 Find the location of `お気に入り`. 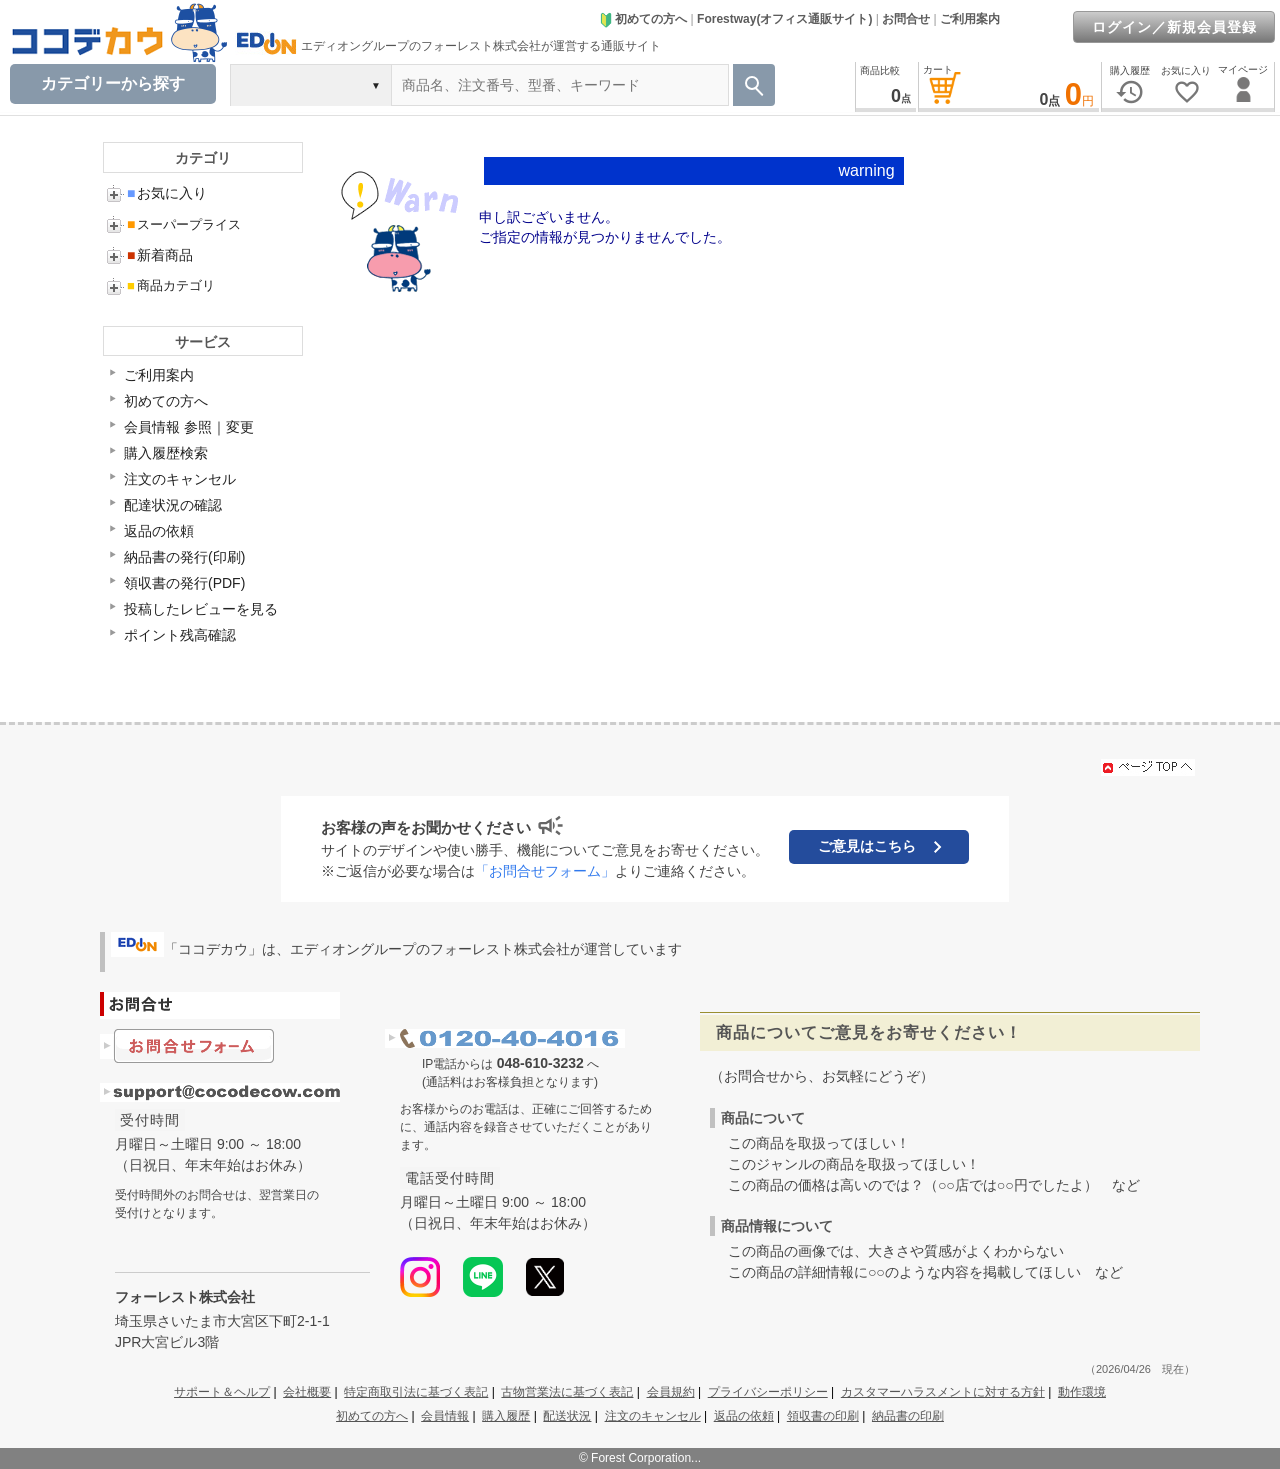

お気に入り is located at coordinates (167, 193).